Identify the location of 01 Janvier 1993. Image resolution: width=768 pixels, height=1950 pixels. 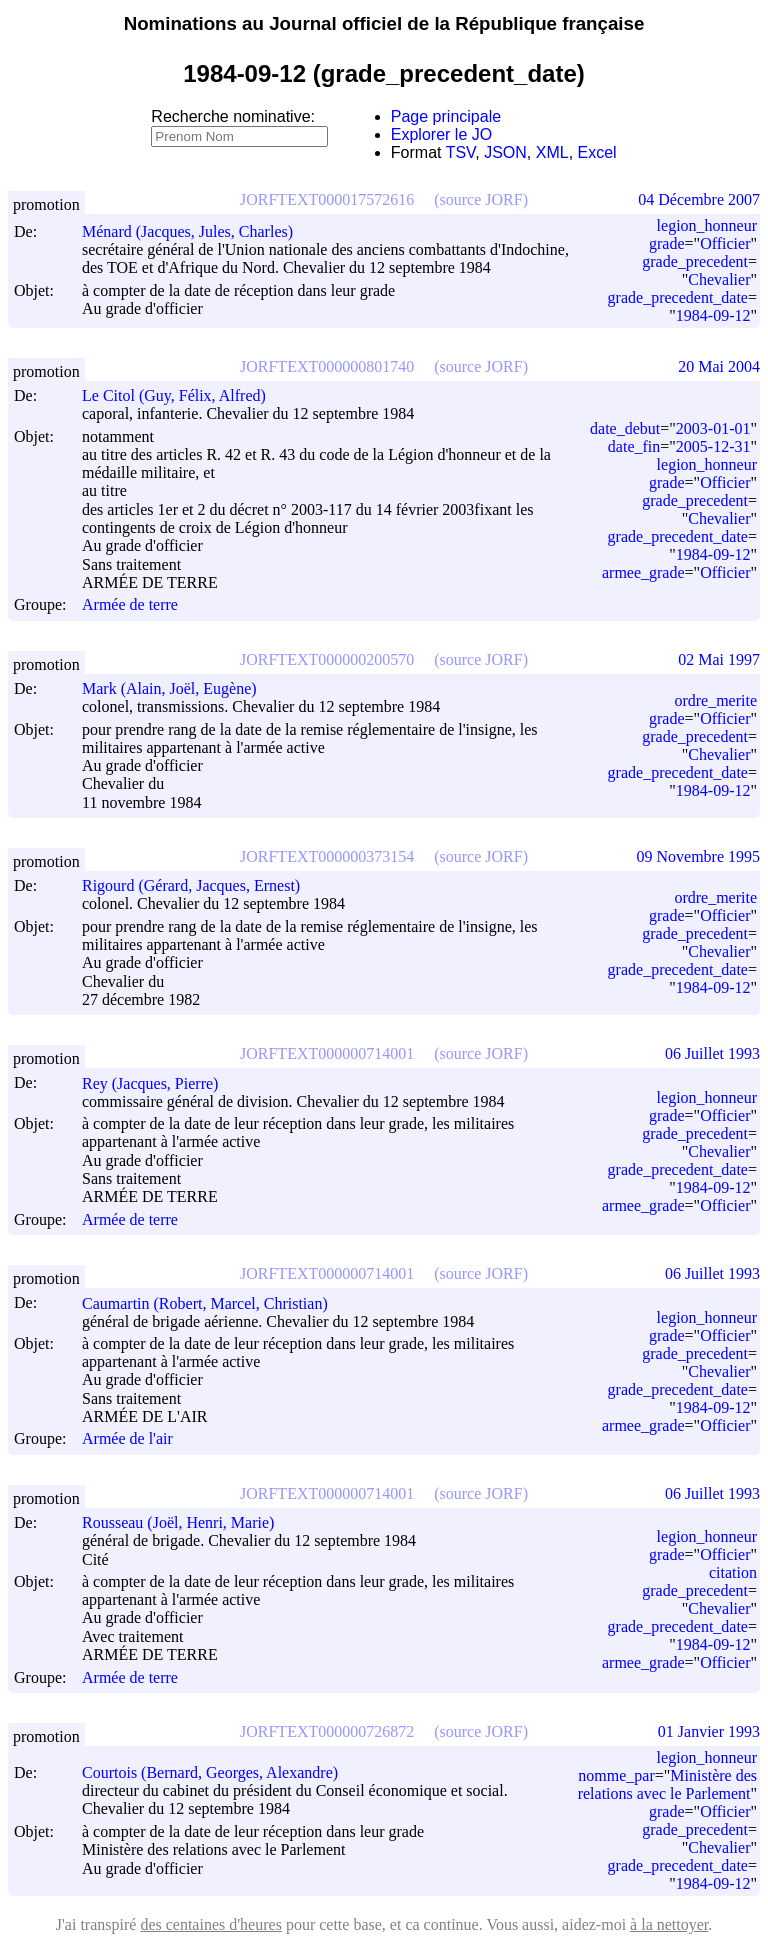
(709, 1731).